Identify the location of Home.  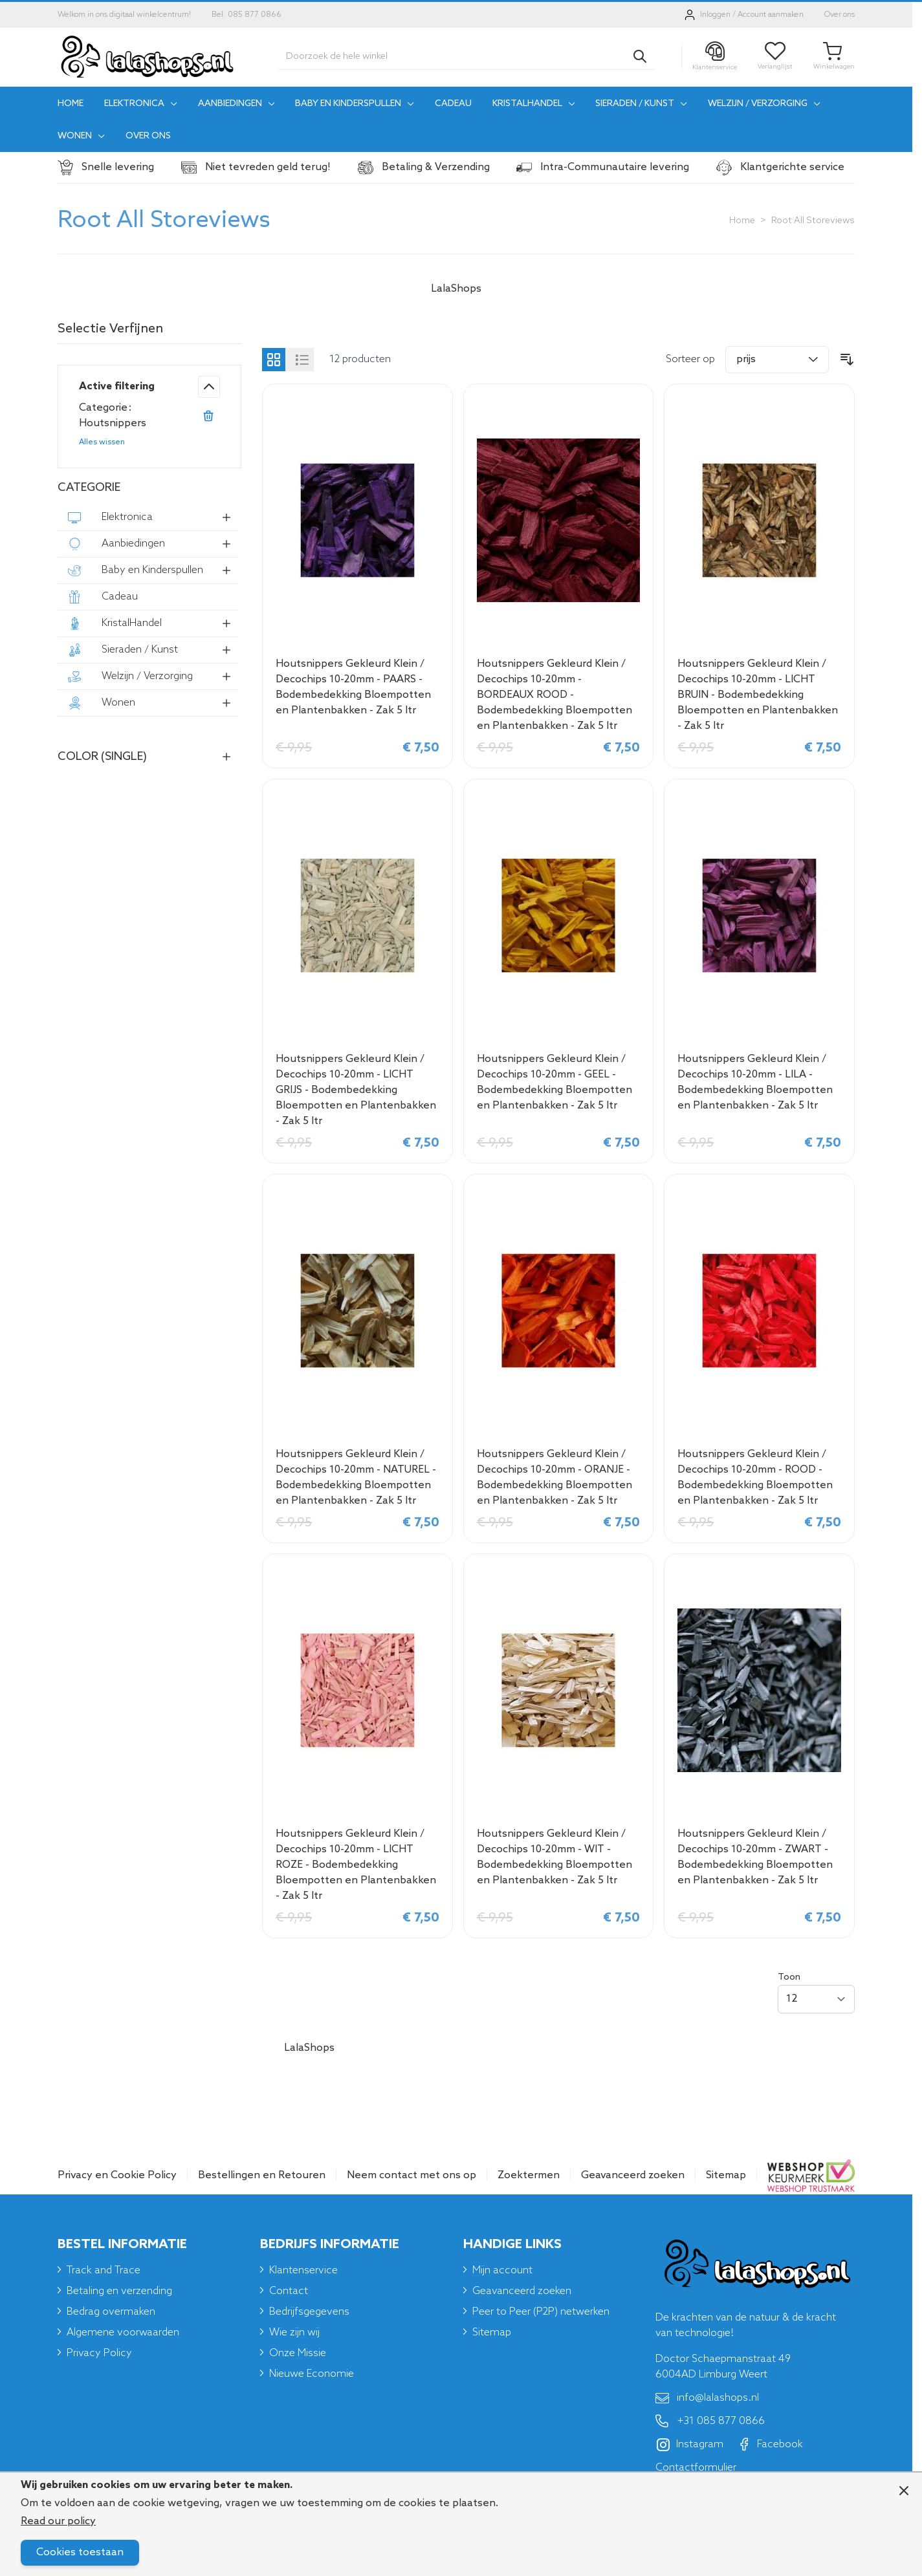
(742, 220).